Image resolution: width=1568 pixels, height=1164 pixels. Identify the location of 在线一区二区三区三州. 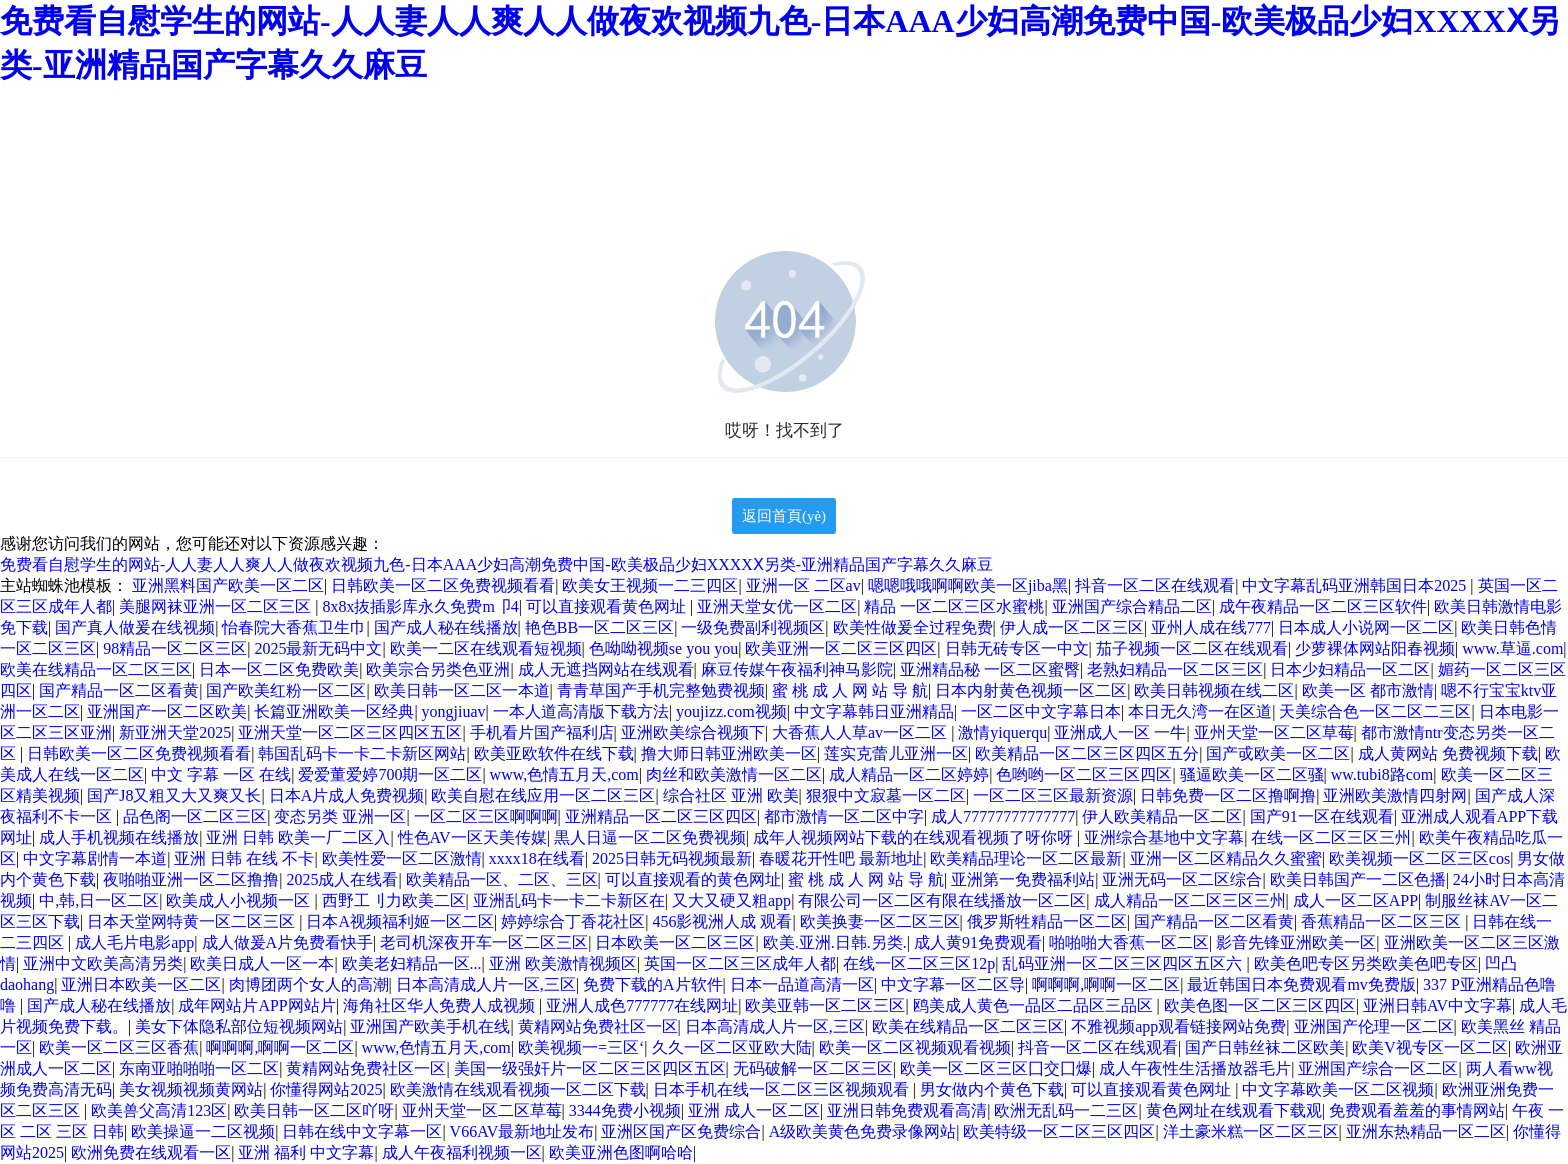
(1331, 837).